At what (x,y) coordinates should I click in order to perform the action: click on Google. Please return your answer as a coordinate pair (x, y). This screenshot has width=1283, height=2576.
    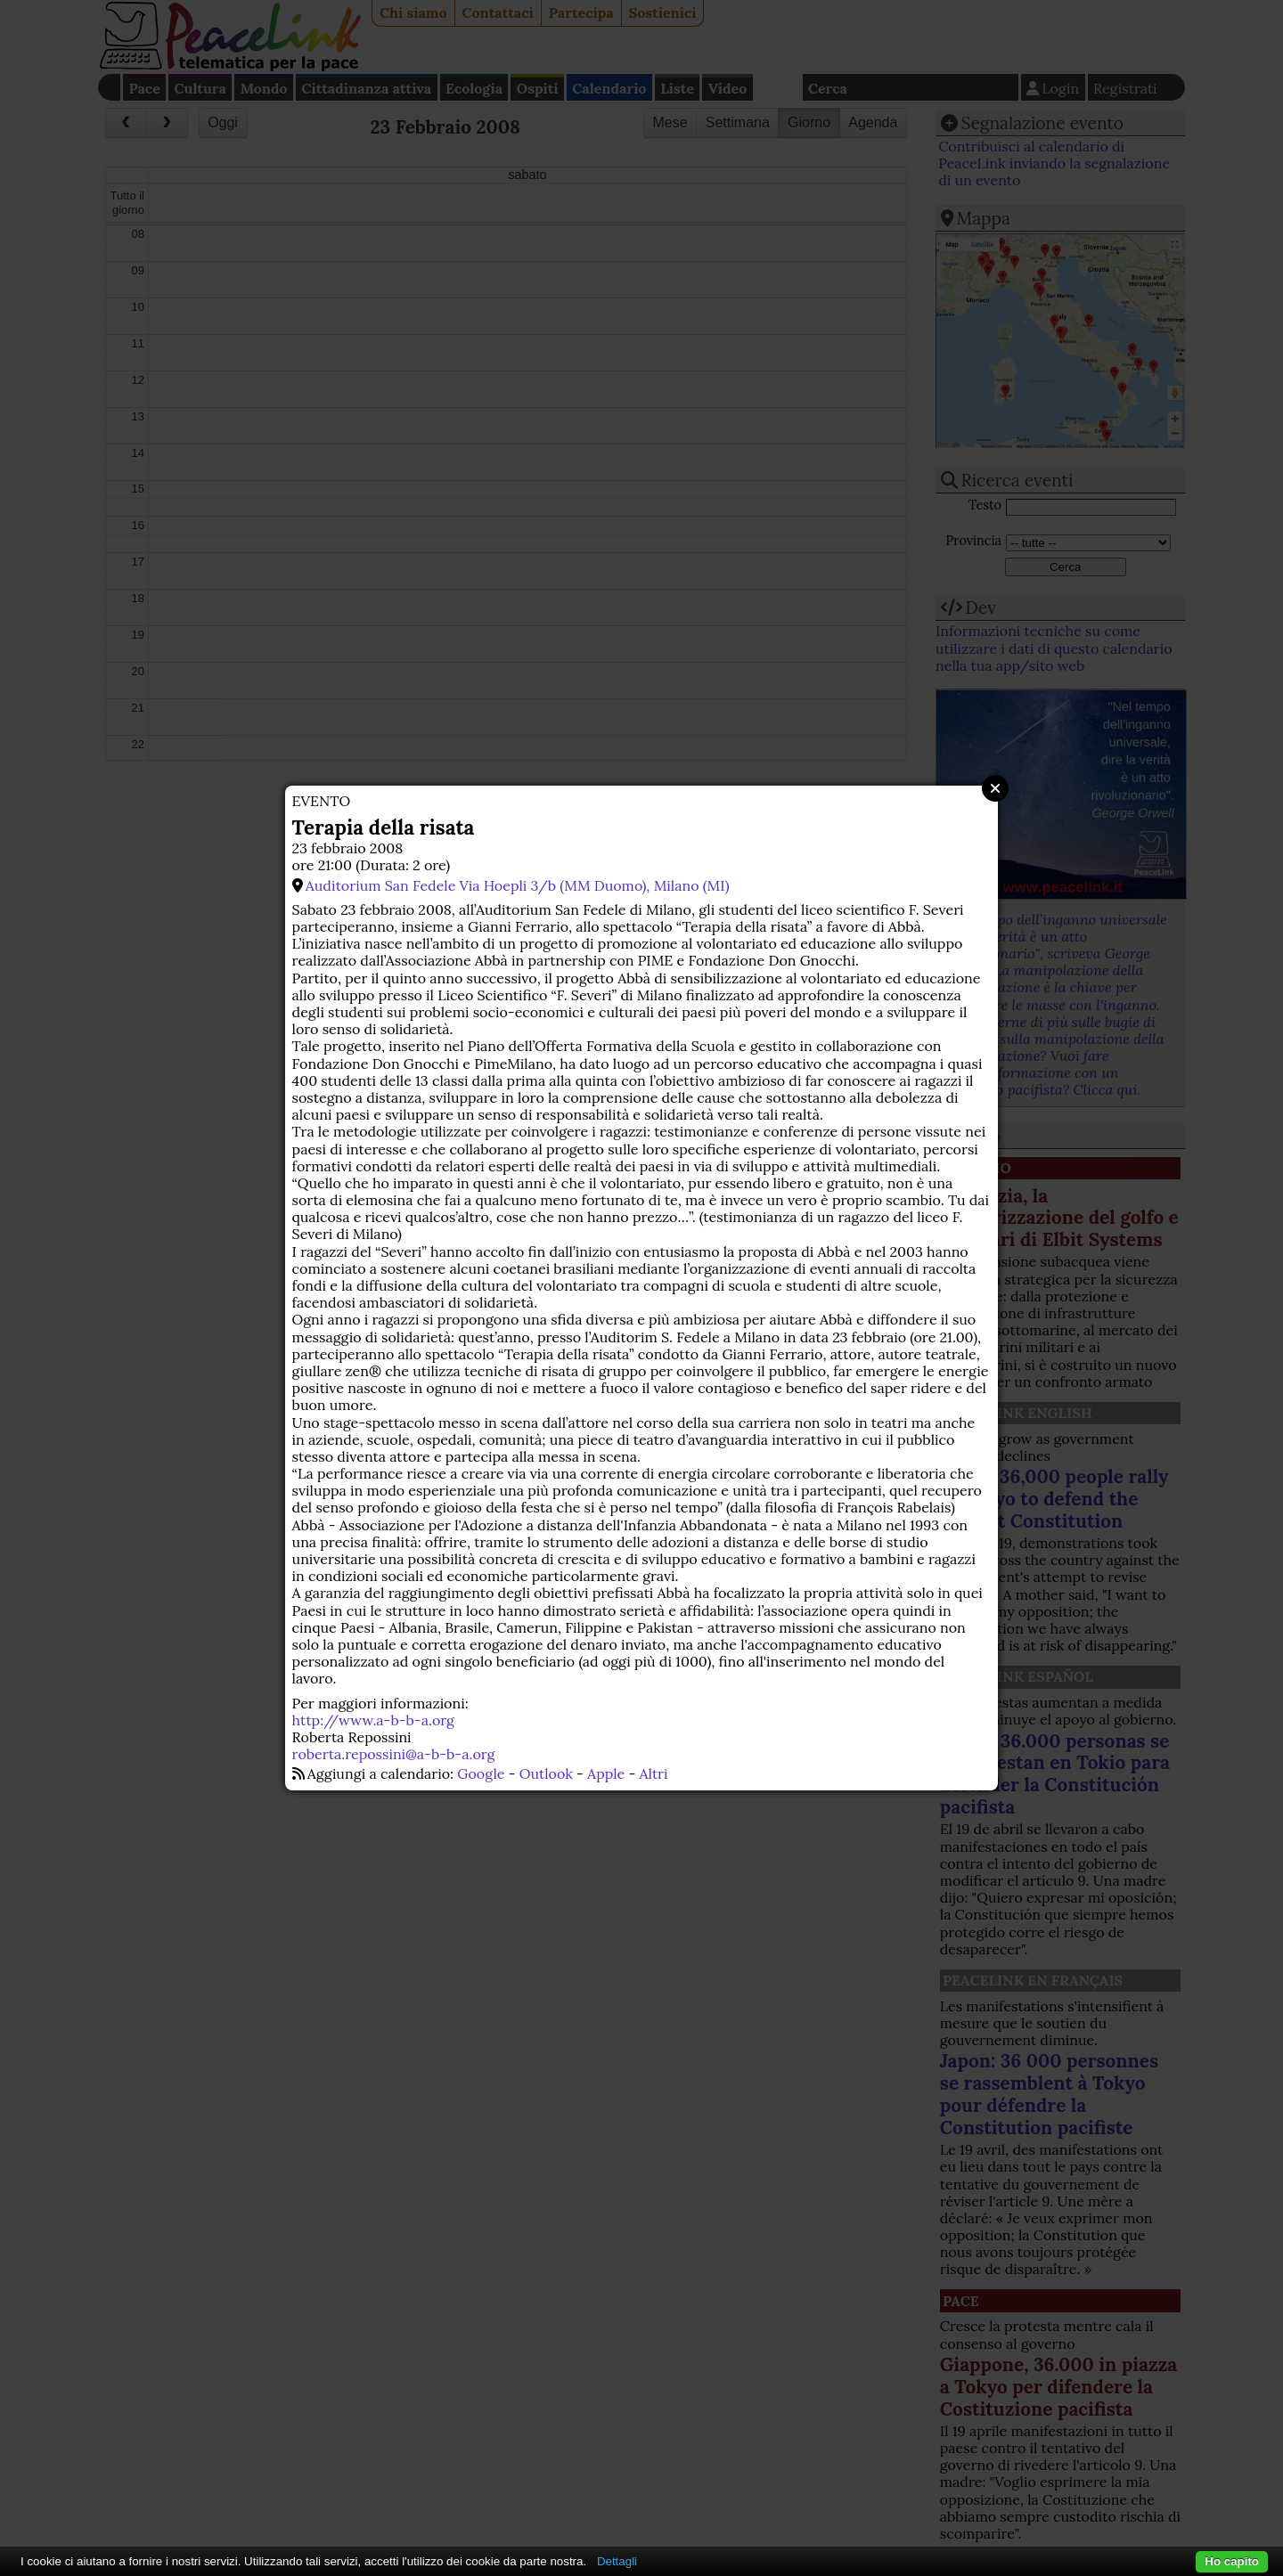
    Looking at the image, I should click on (480, 1773).